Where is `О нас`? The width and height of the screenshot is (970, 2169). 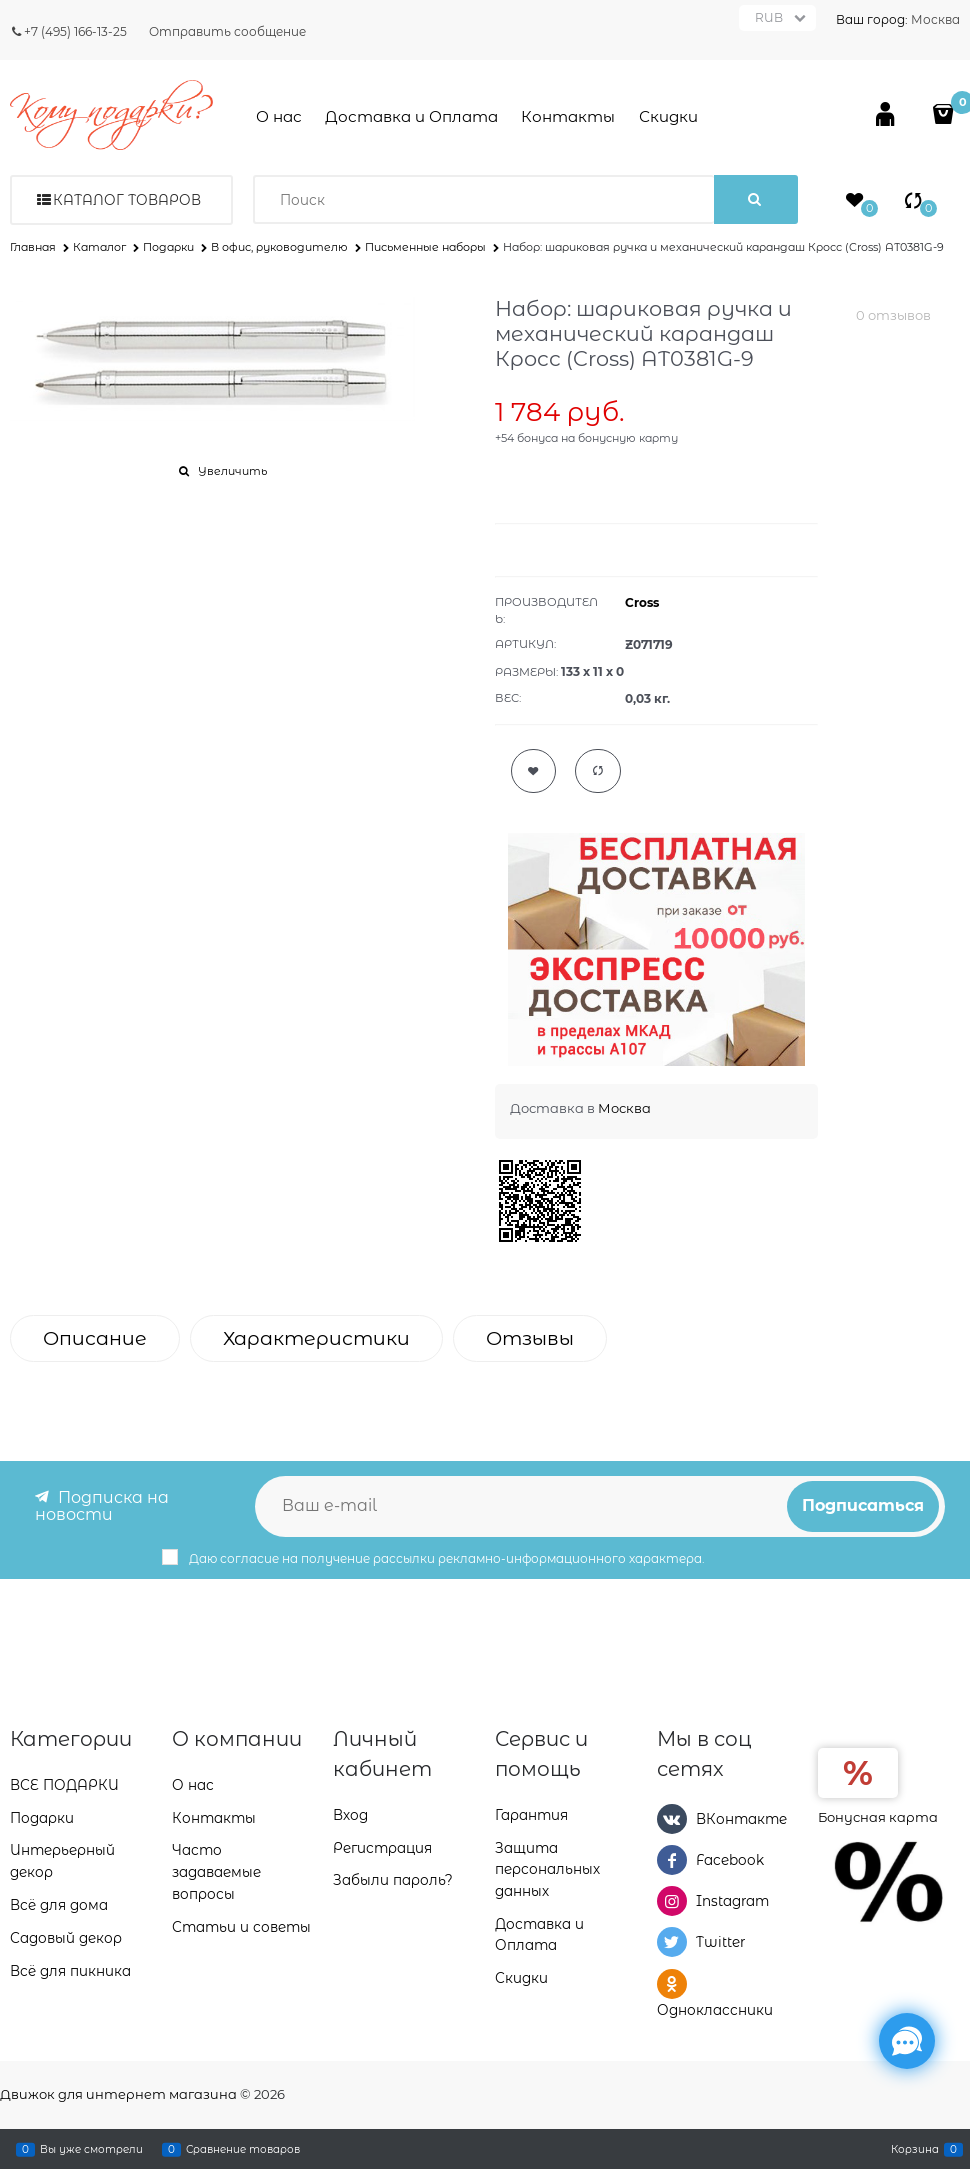 О нас is located at coordinates (279, 116).